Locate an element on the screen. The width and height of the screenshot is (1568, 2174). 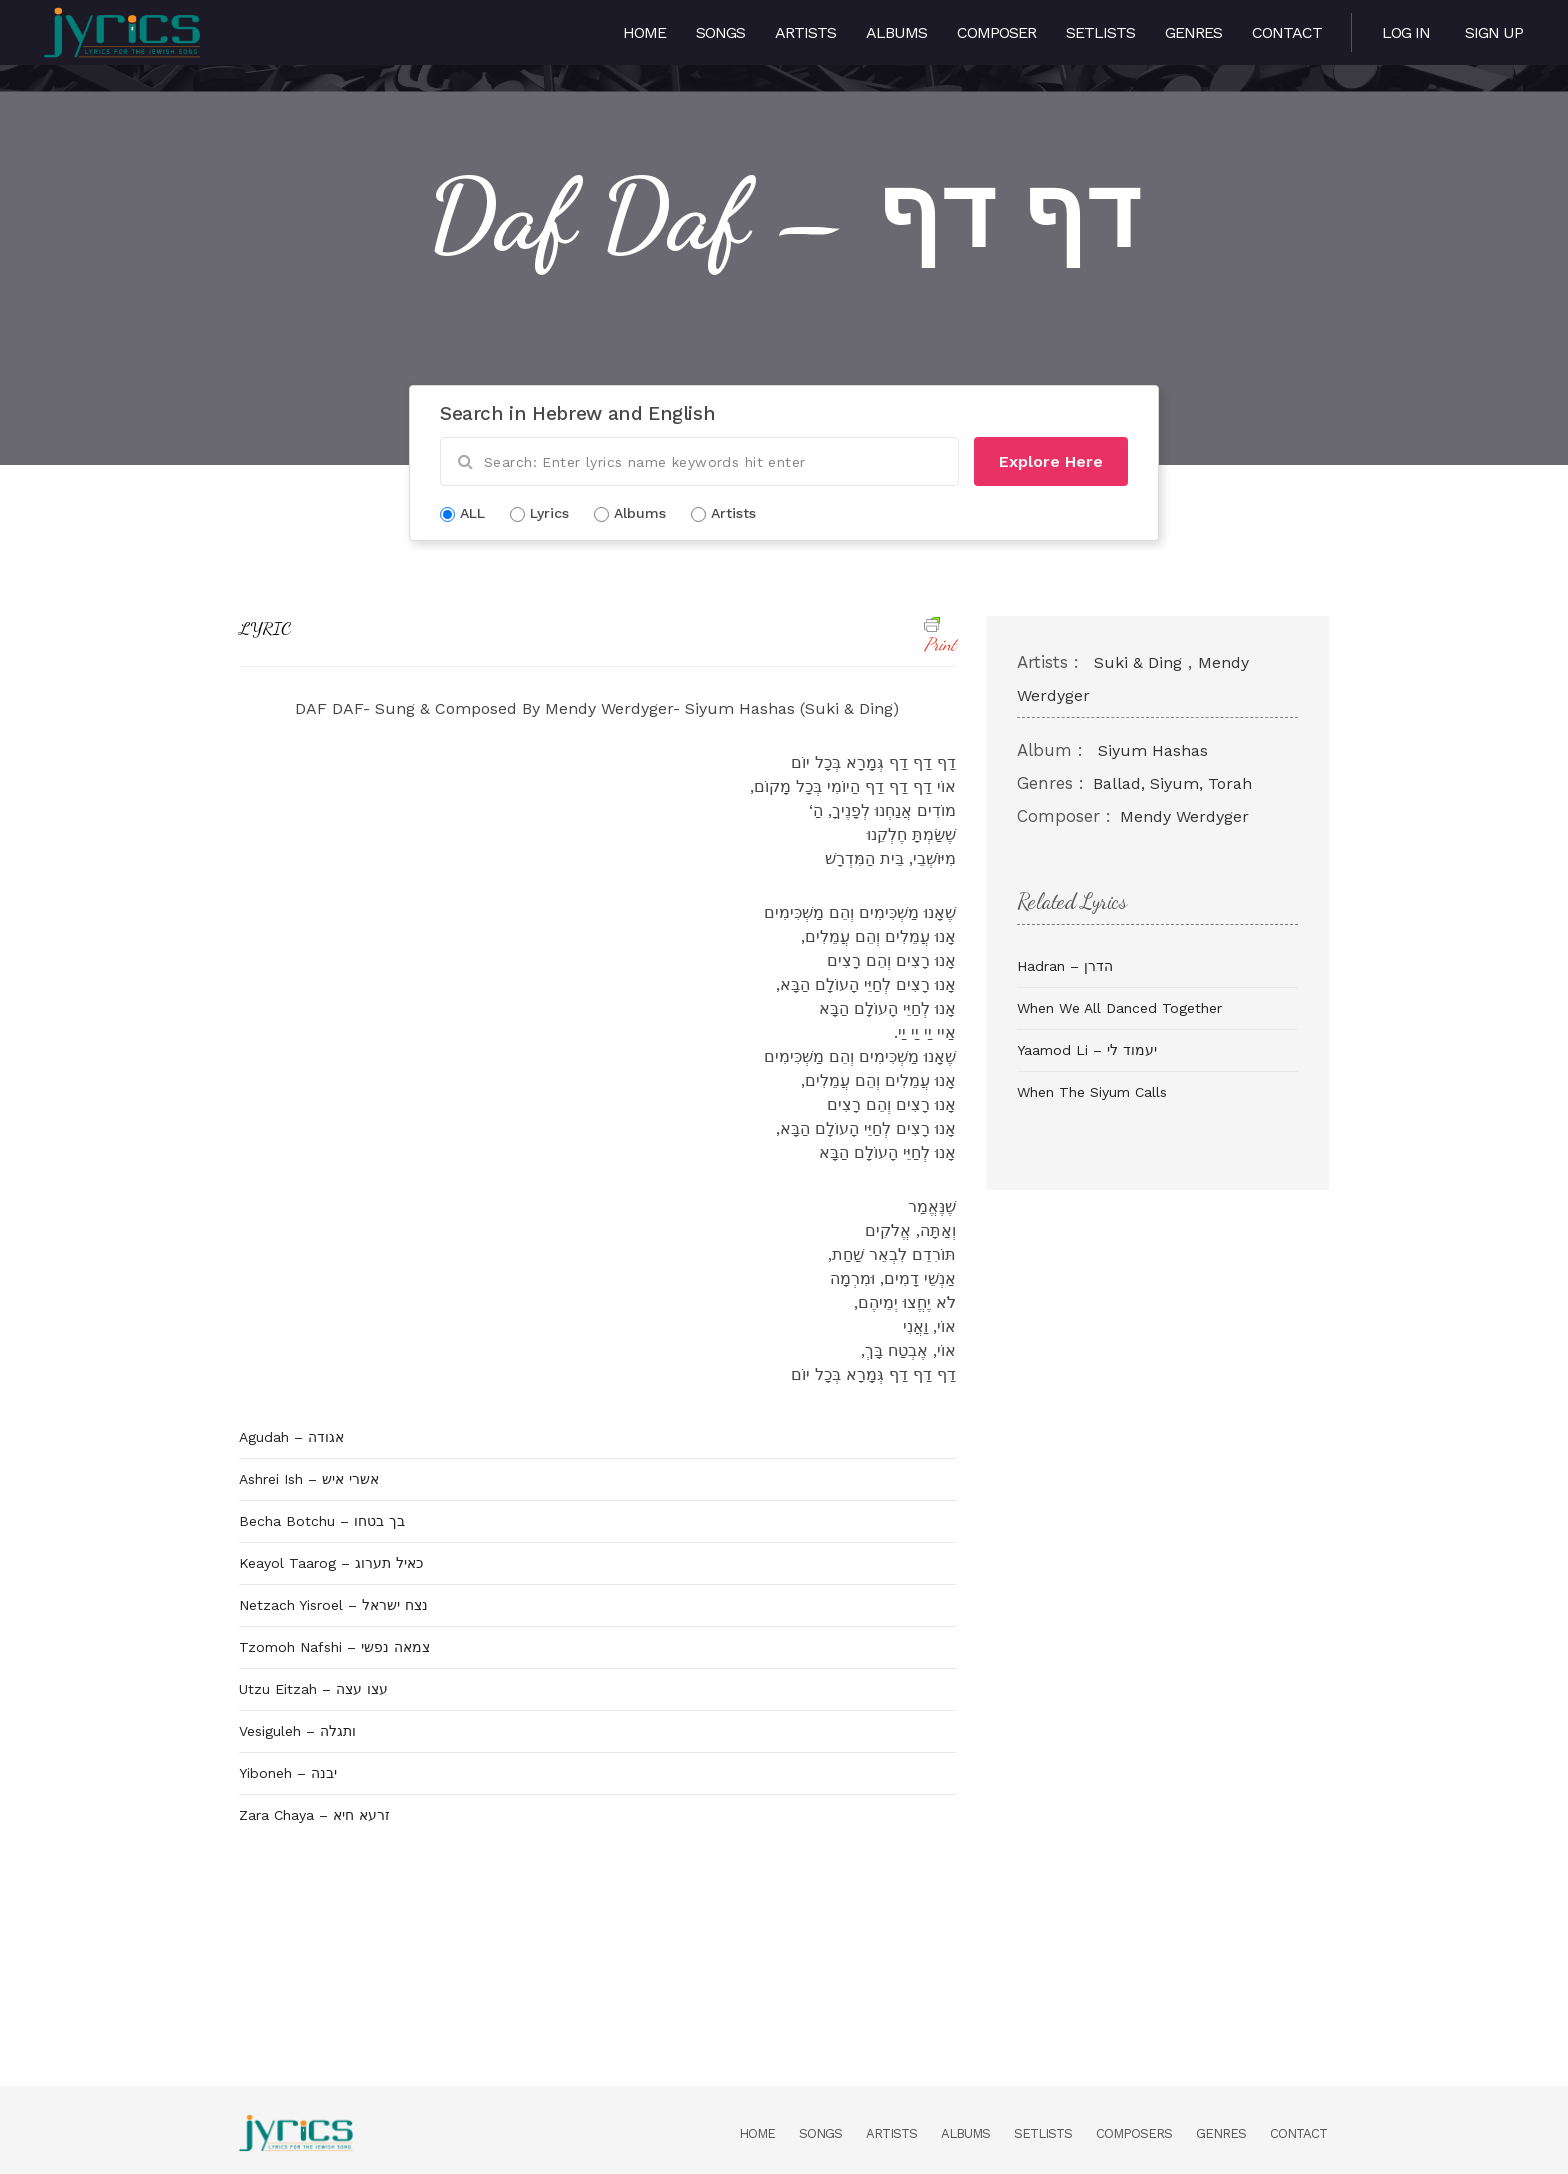
Ballad, Siyum, Torah is located at coordinates (1172, 783).